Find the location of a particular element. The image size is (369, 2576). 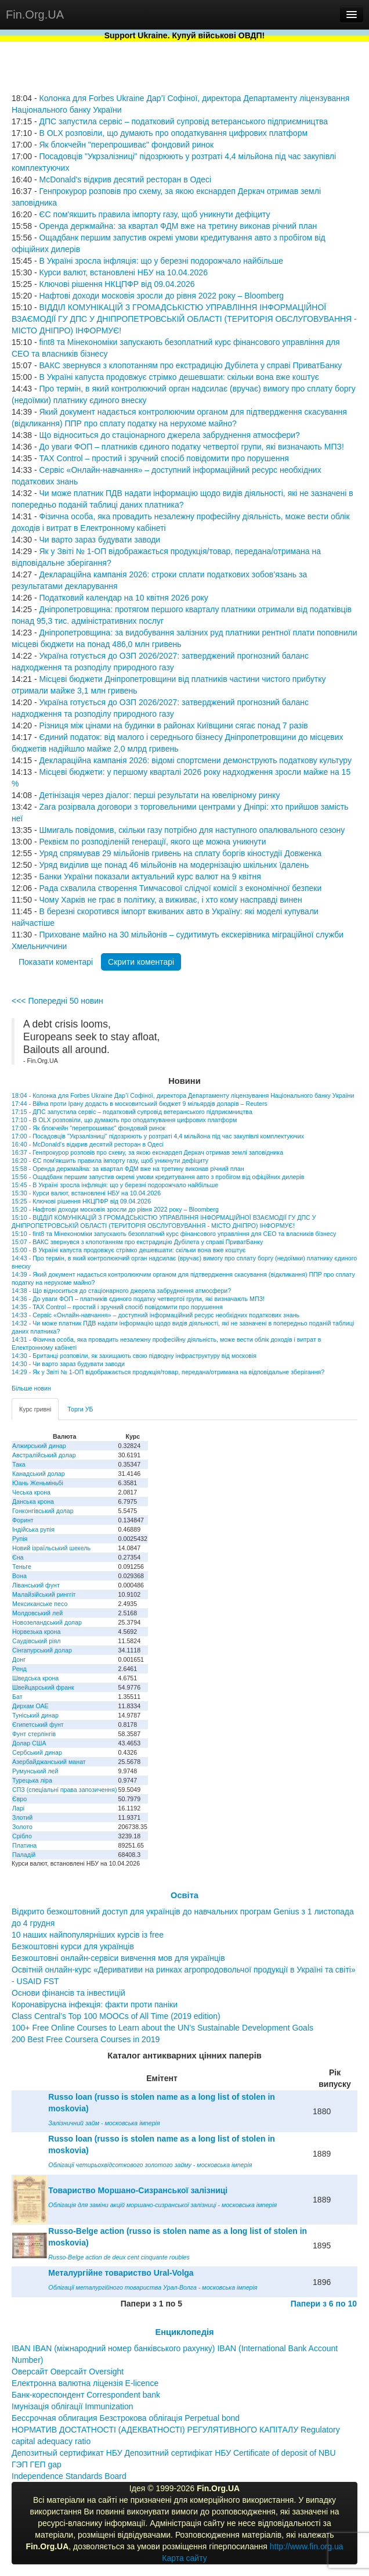

Торги УБ is located at coordinates (80, 1409).